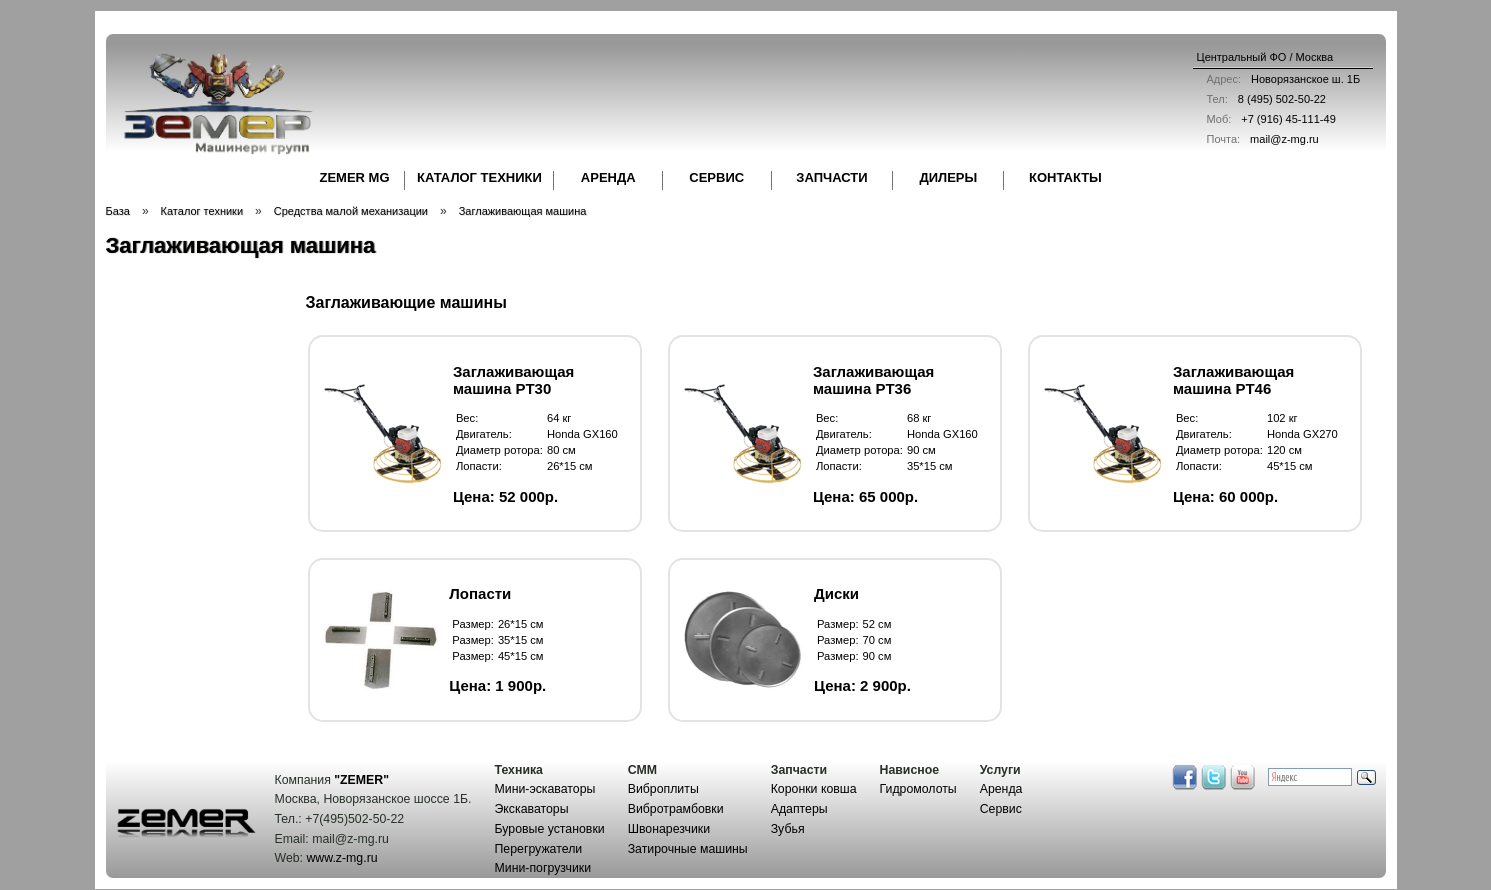 Image resolution: width=1491 pixels, height=890 pixels. Describe the element at coordinates (532, 809) in the screenshot. I see `Экскаваторы` at that location.